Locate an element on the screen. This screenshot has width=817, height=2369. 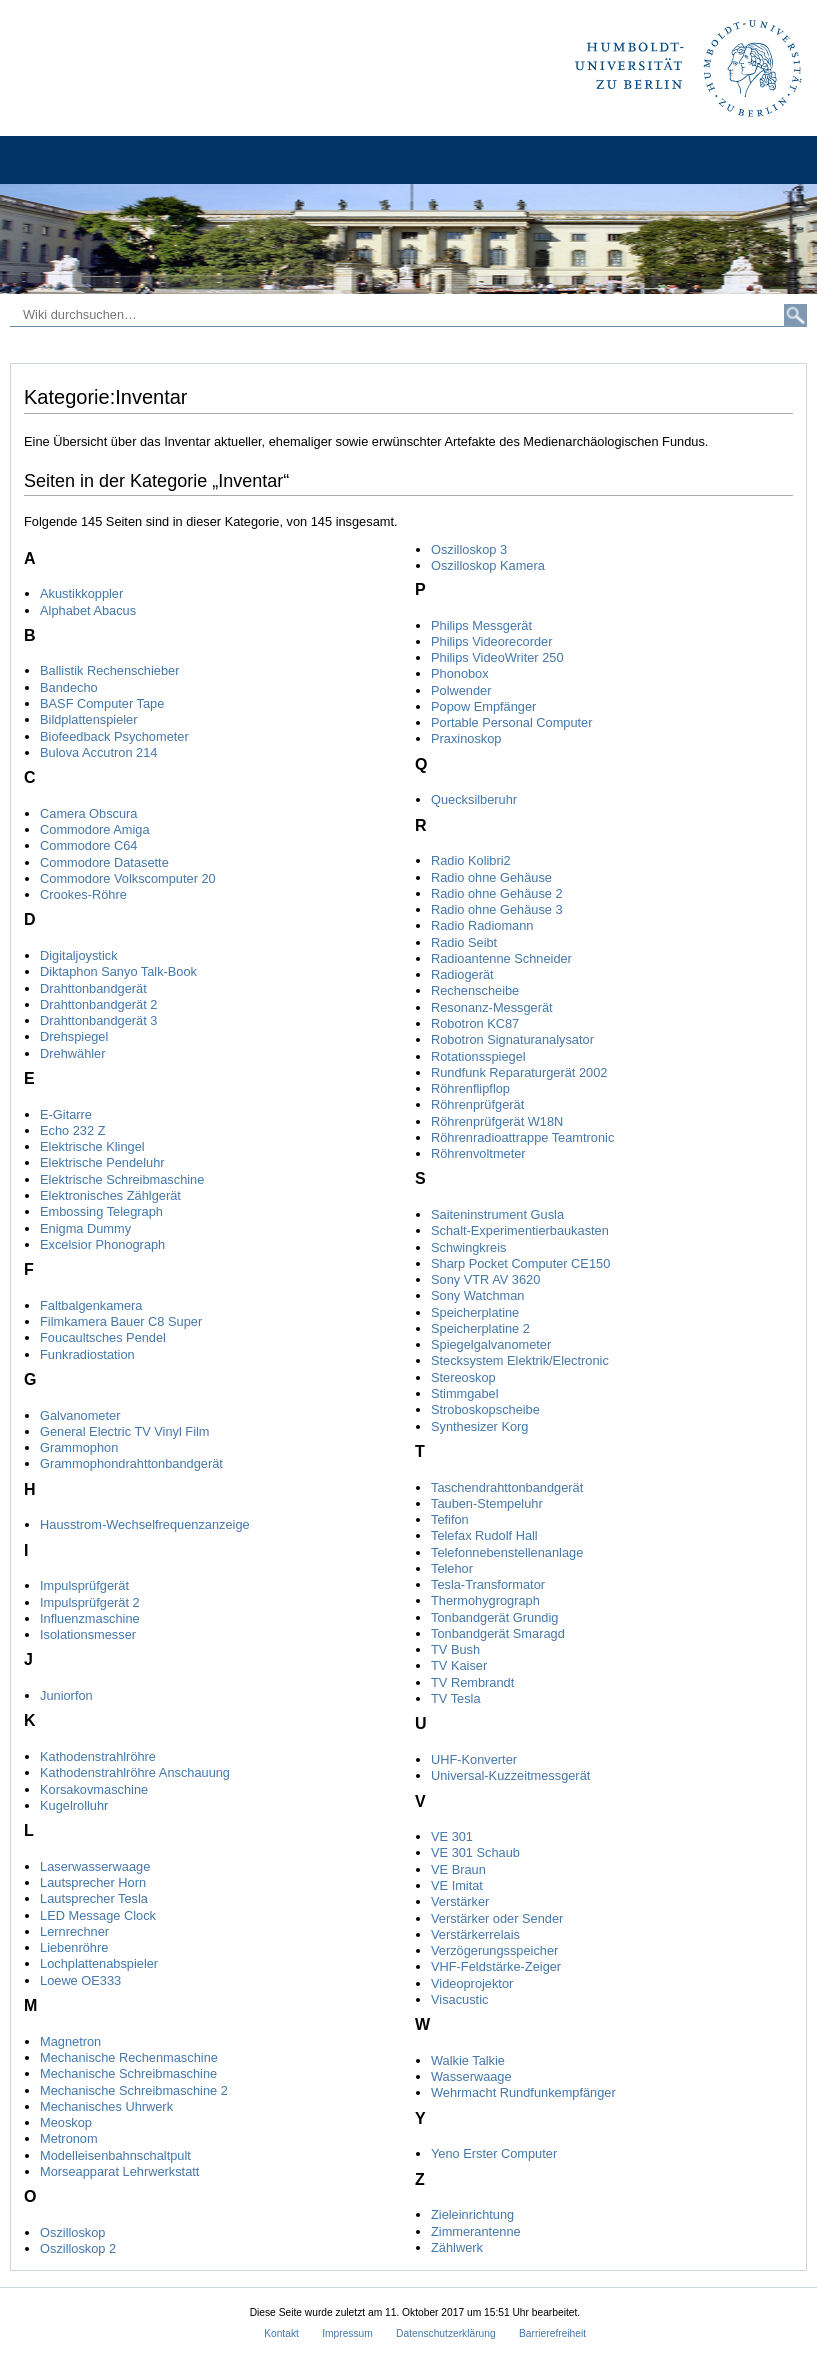
Robotron Signaturanalysator is located at coordinates (512, 1039).